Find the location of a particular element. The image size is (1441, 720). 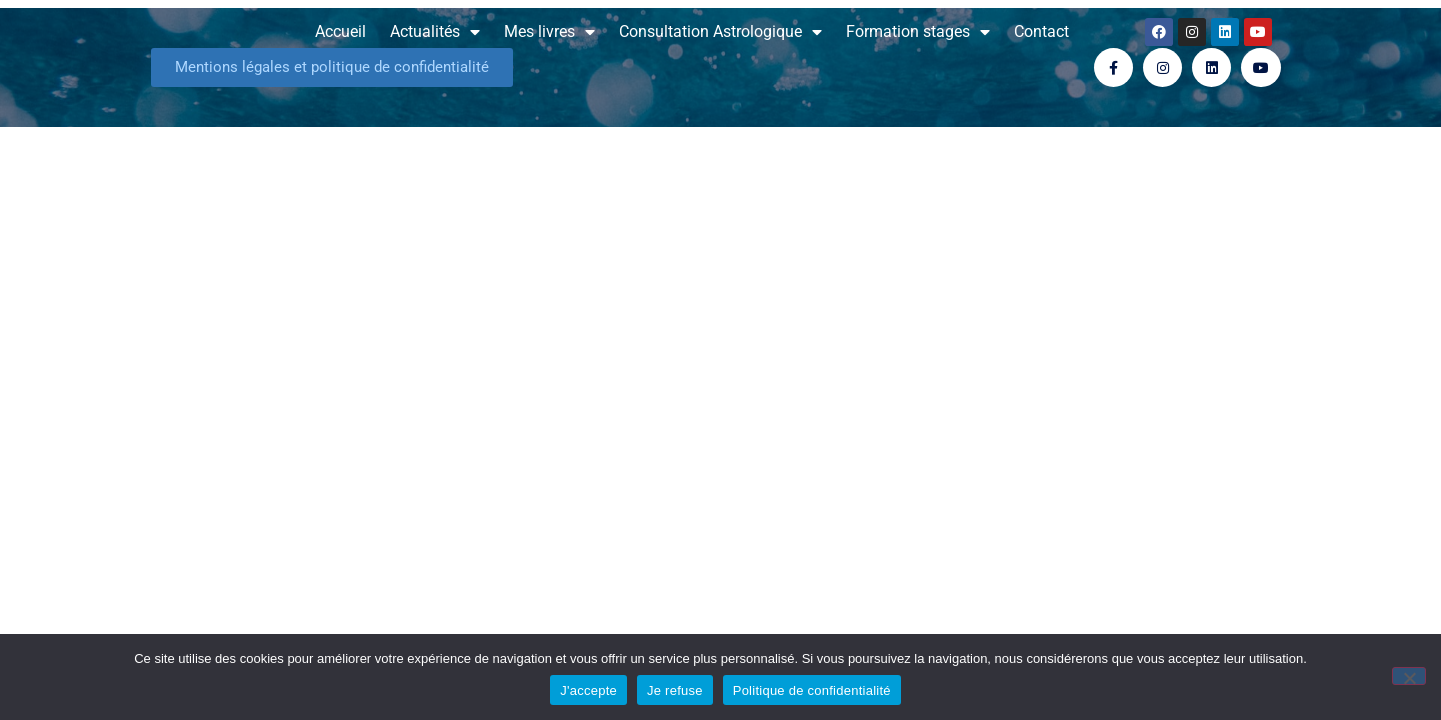

Accueil is located at coordinates (340, 31).